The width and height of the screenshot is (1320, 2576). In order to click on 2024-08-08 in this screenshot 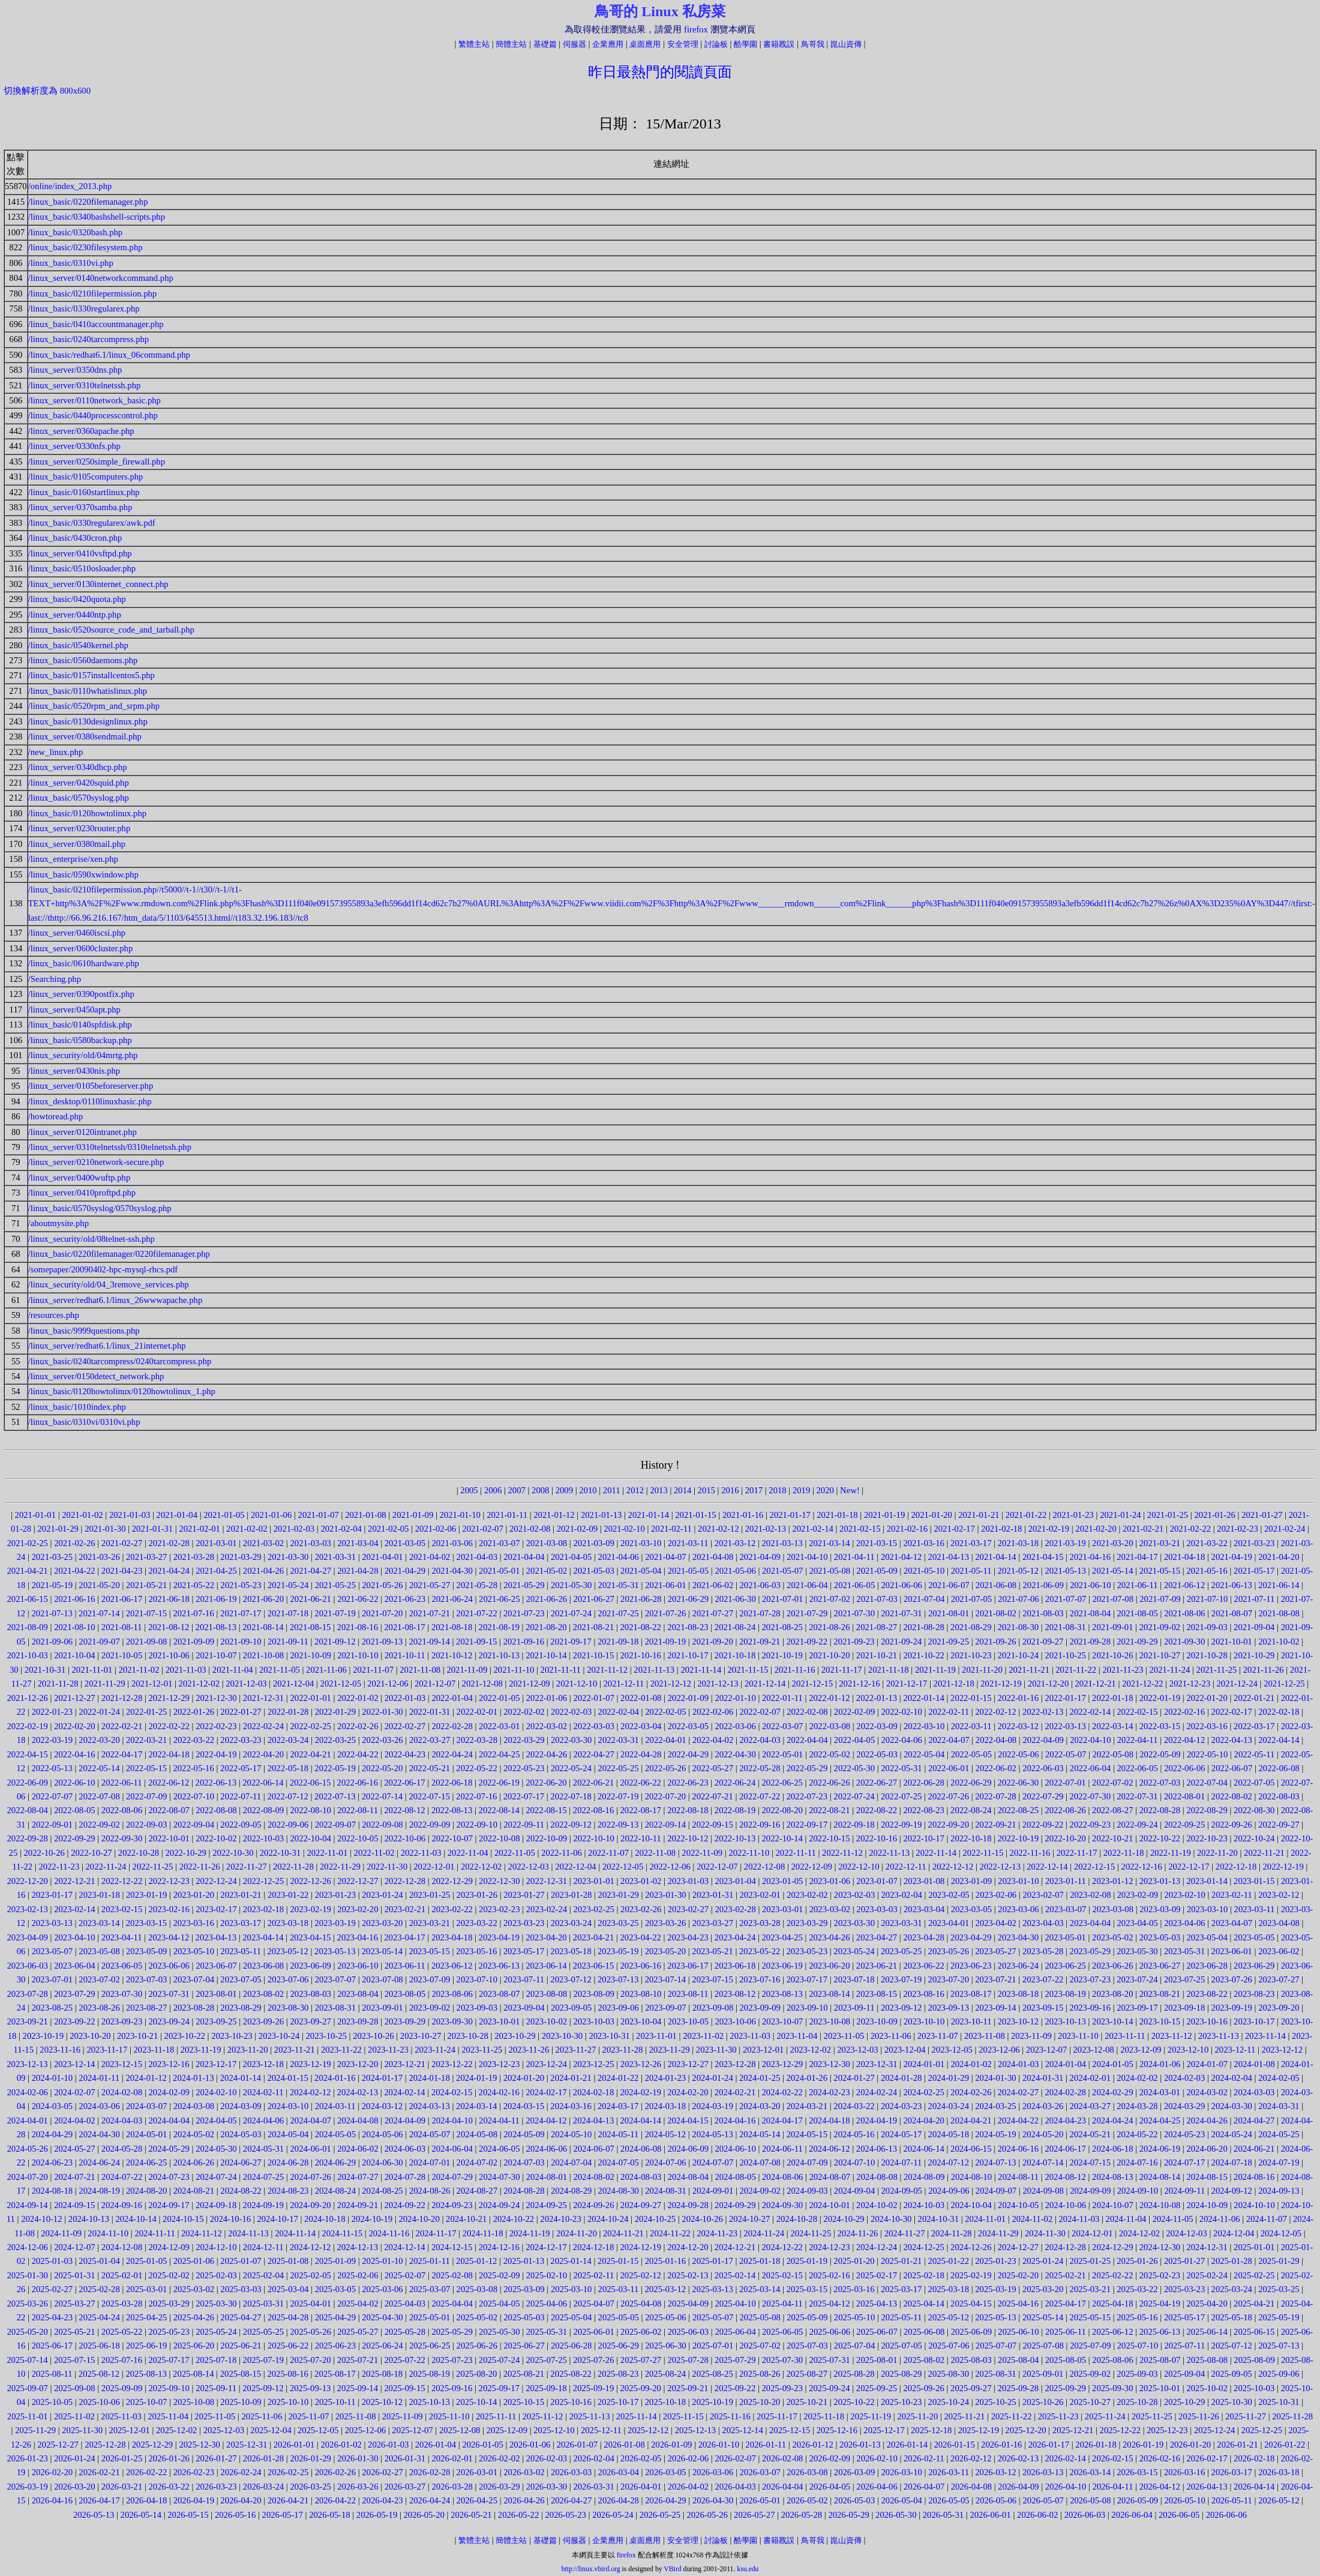, I will do `click(876, 2177)`.